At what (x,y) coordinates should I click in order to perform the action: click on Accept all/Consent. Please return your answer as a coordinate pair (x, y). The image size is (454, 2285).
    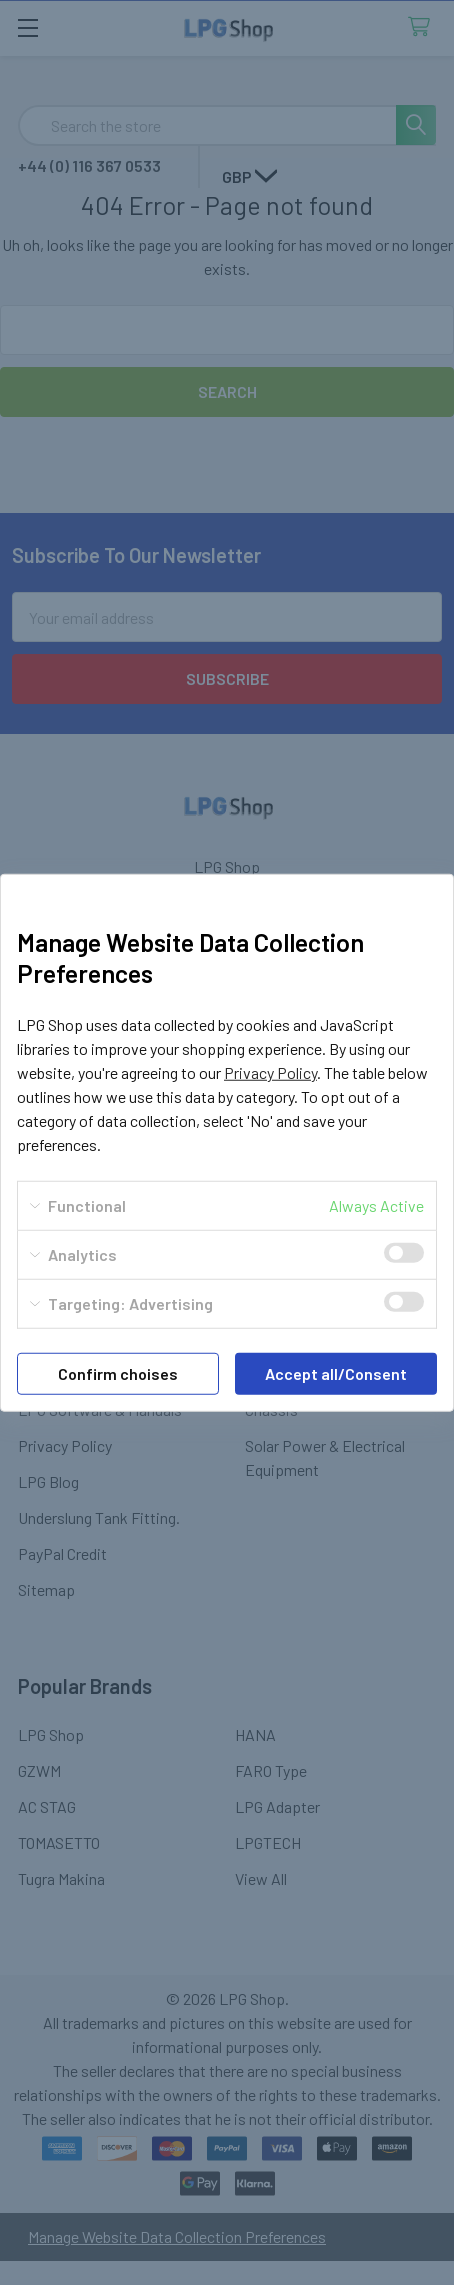
    Looking at the image, I should click on (336, 1373).